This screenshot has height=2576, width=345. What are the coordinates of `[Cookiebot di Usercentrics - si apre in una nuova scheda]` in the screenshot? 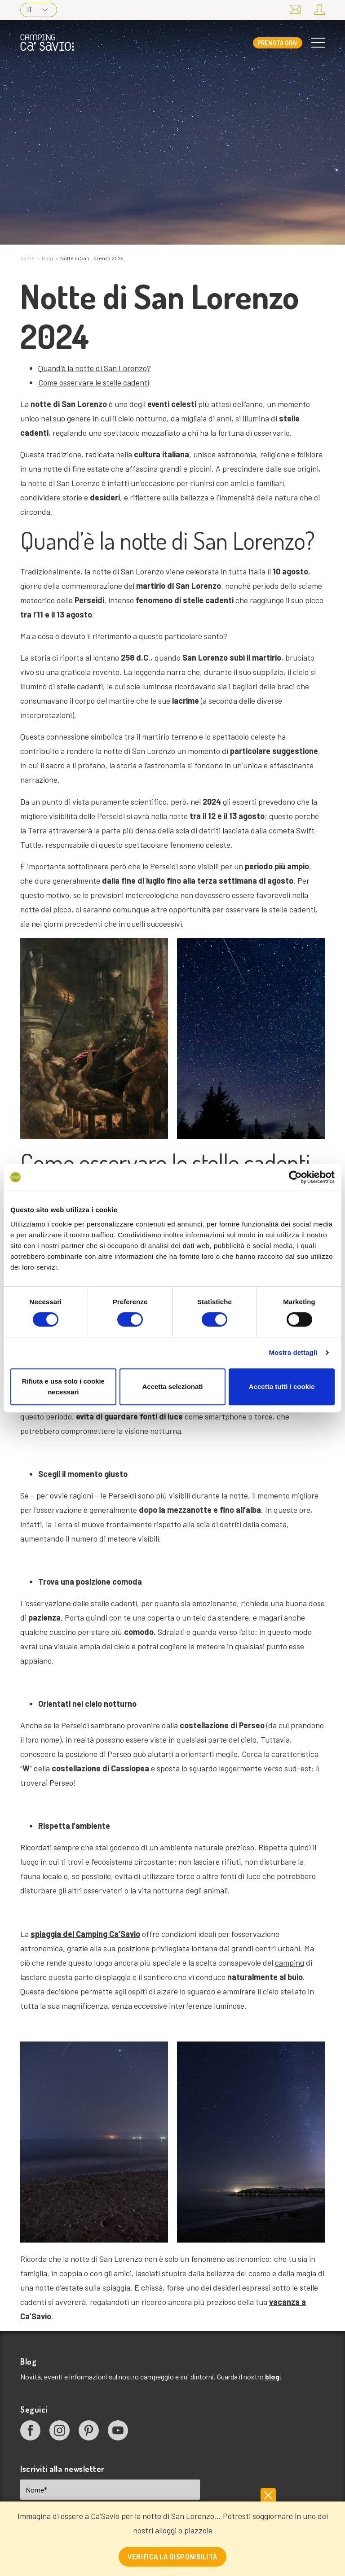 It's located at (295, 1177).